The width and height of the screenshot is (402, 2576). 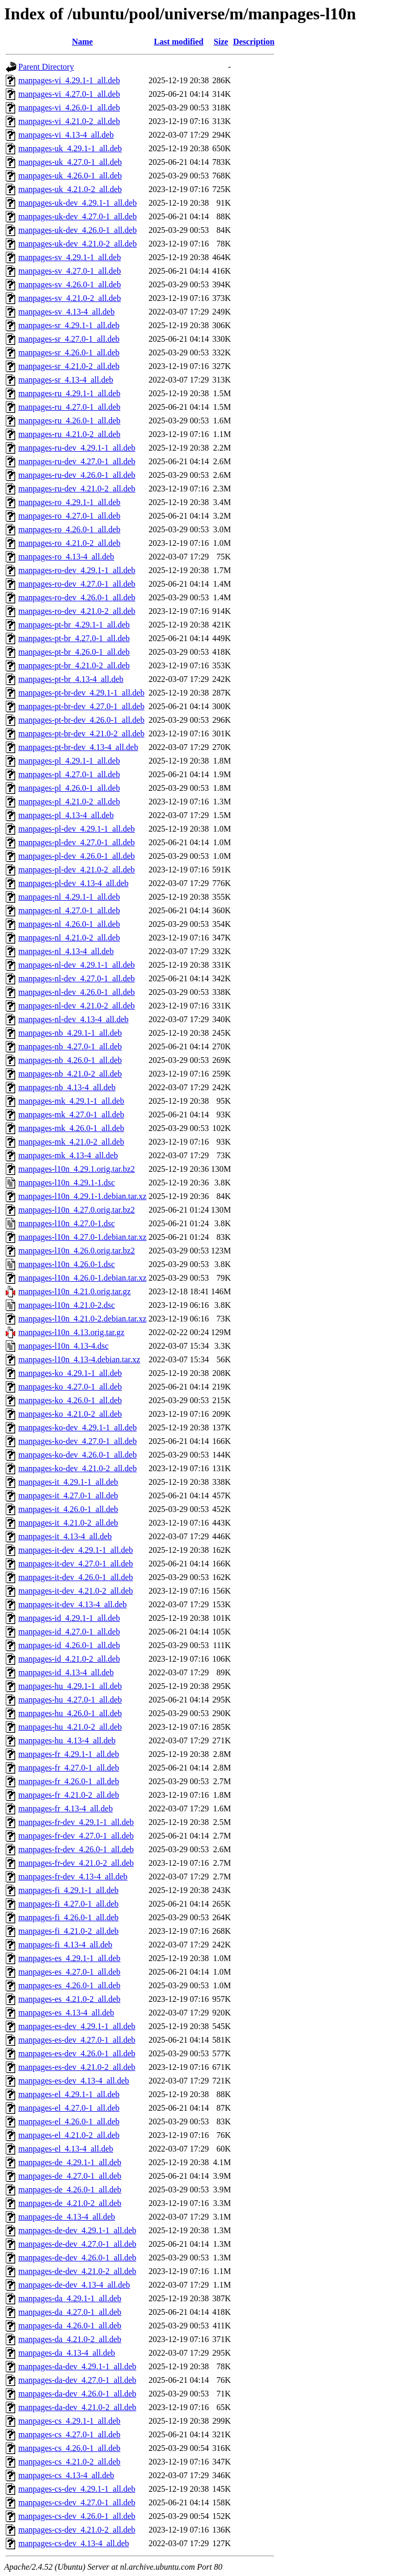 I want to click on manpages-uk-dev_4.29.1-1_all.deb, so click(x=77, y=202).